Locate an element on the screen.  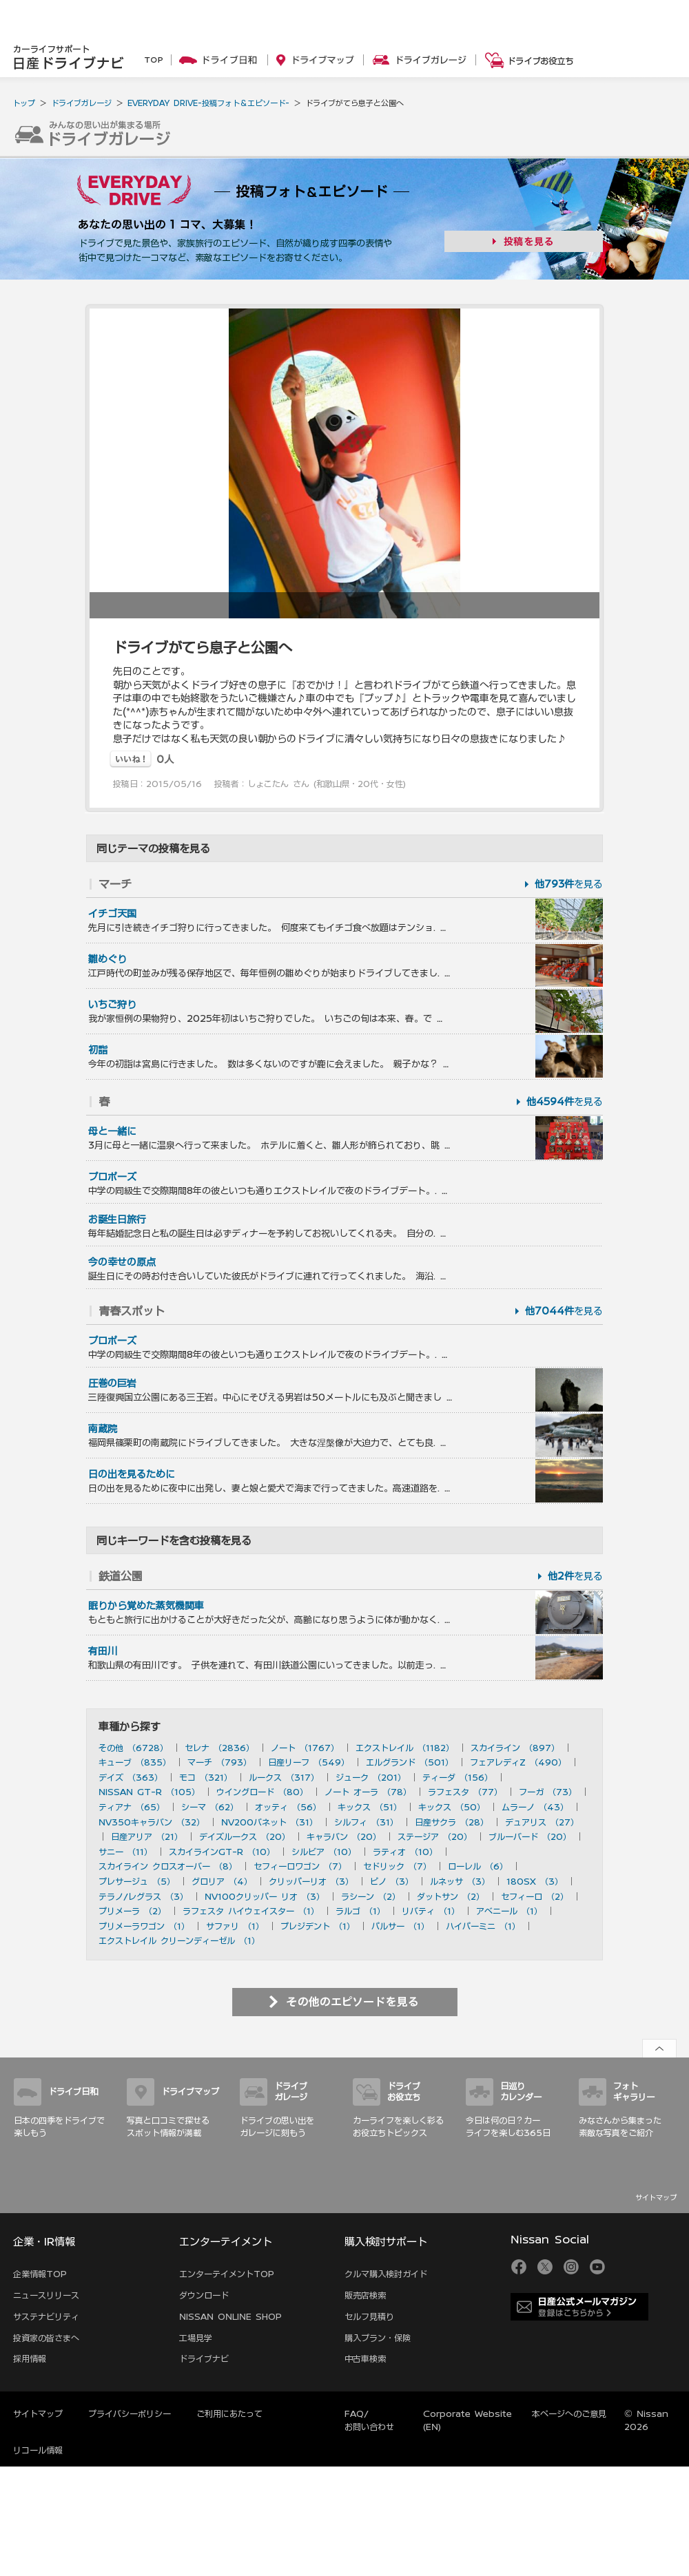
エクストレイル （1182） is located at coordinates (405, 1747).